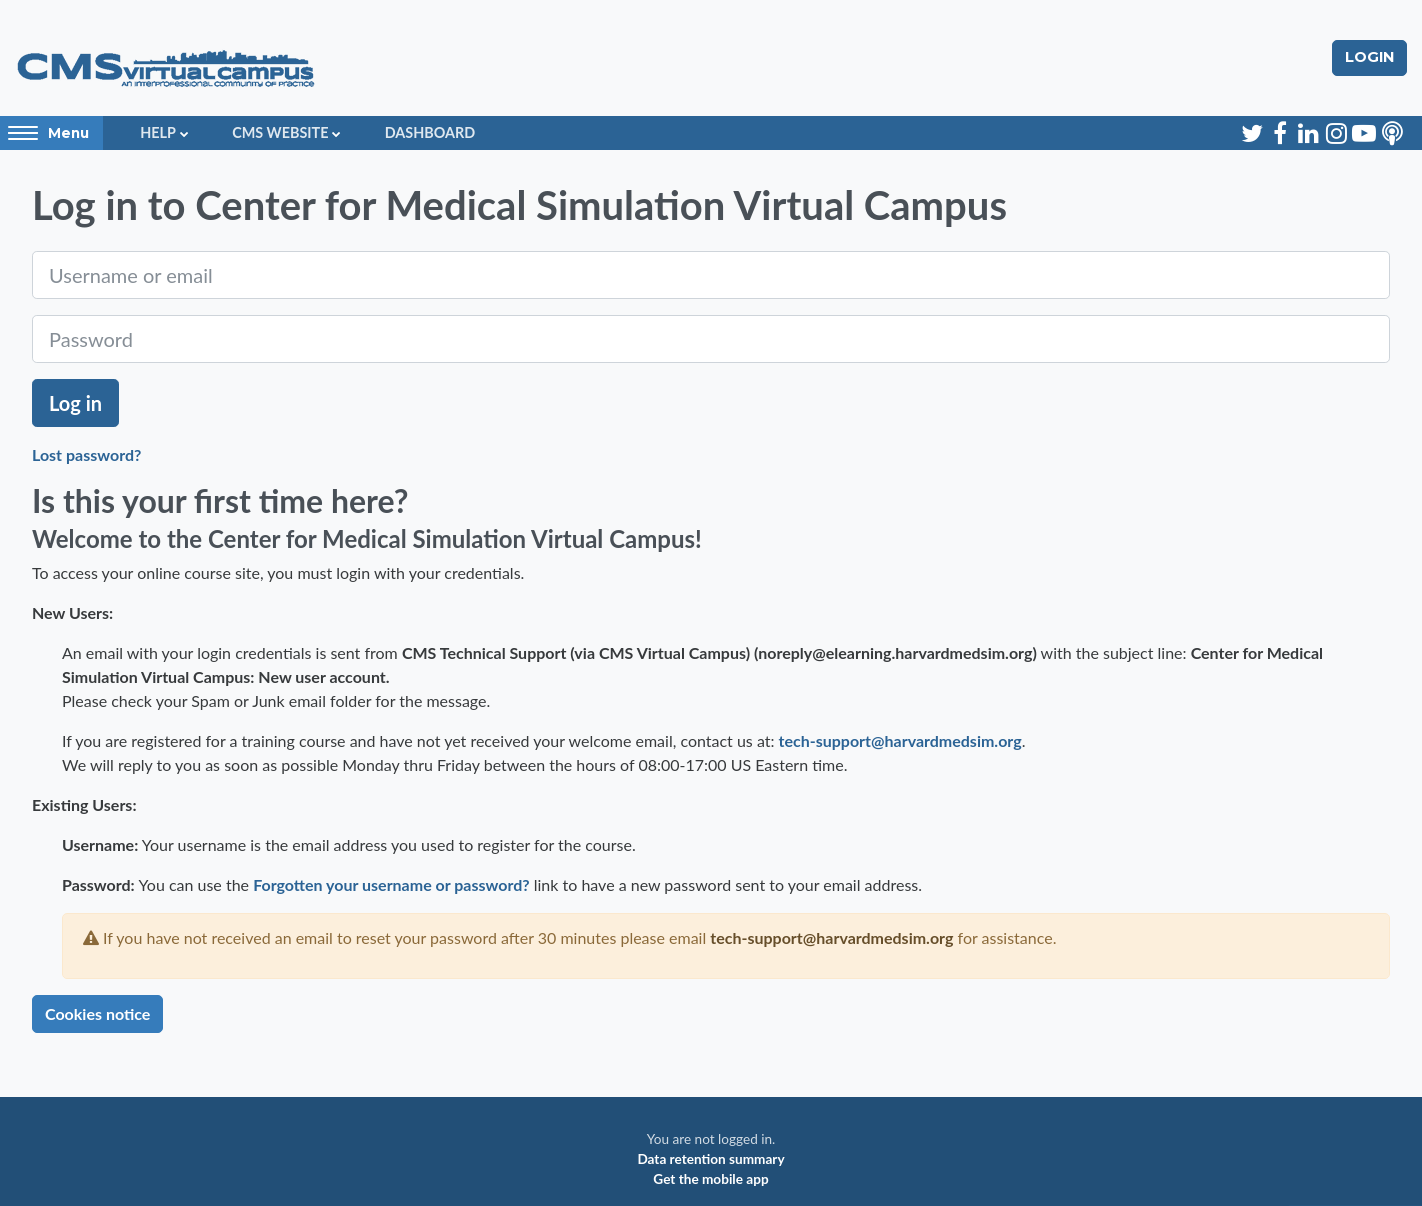 Image resolution: width=1422 pixels, height=1206 pixels. I want to click on Dashboard, so click(430, 132).